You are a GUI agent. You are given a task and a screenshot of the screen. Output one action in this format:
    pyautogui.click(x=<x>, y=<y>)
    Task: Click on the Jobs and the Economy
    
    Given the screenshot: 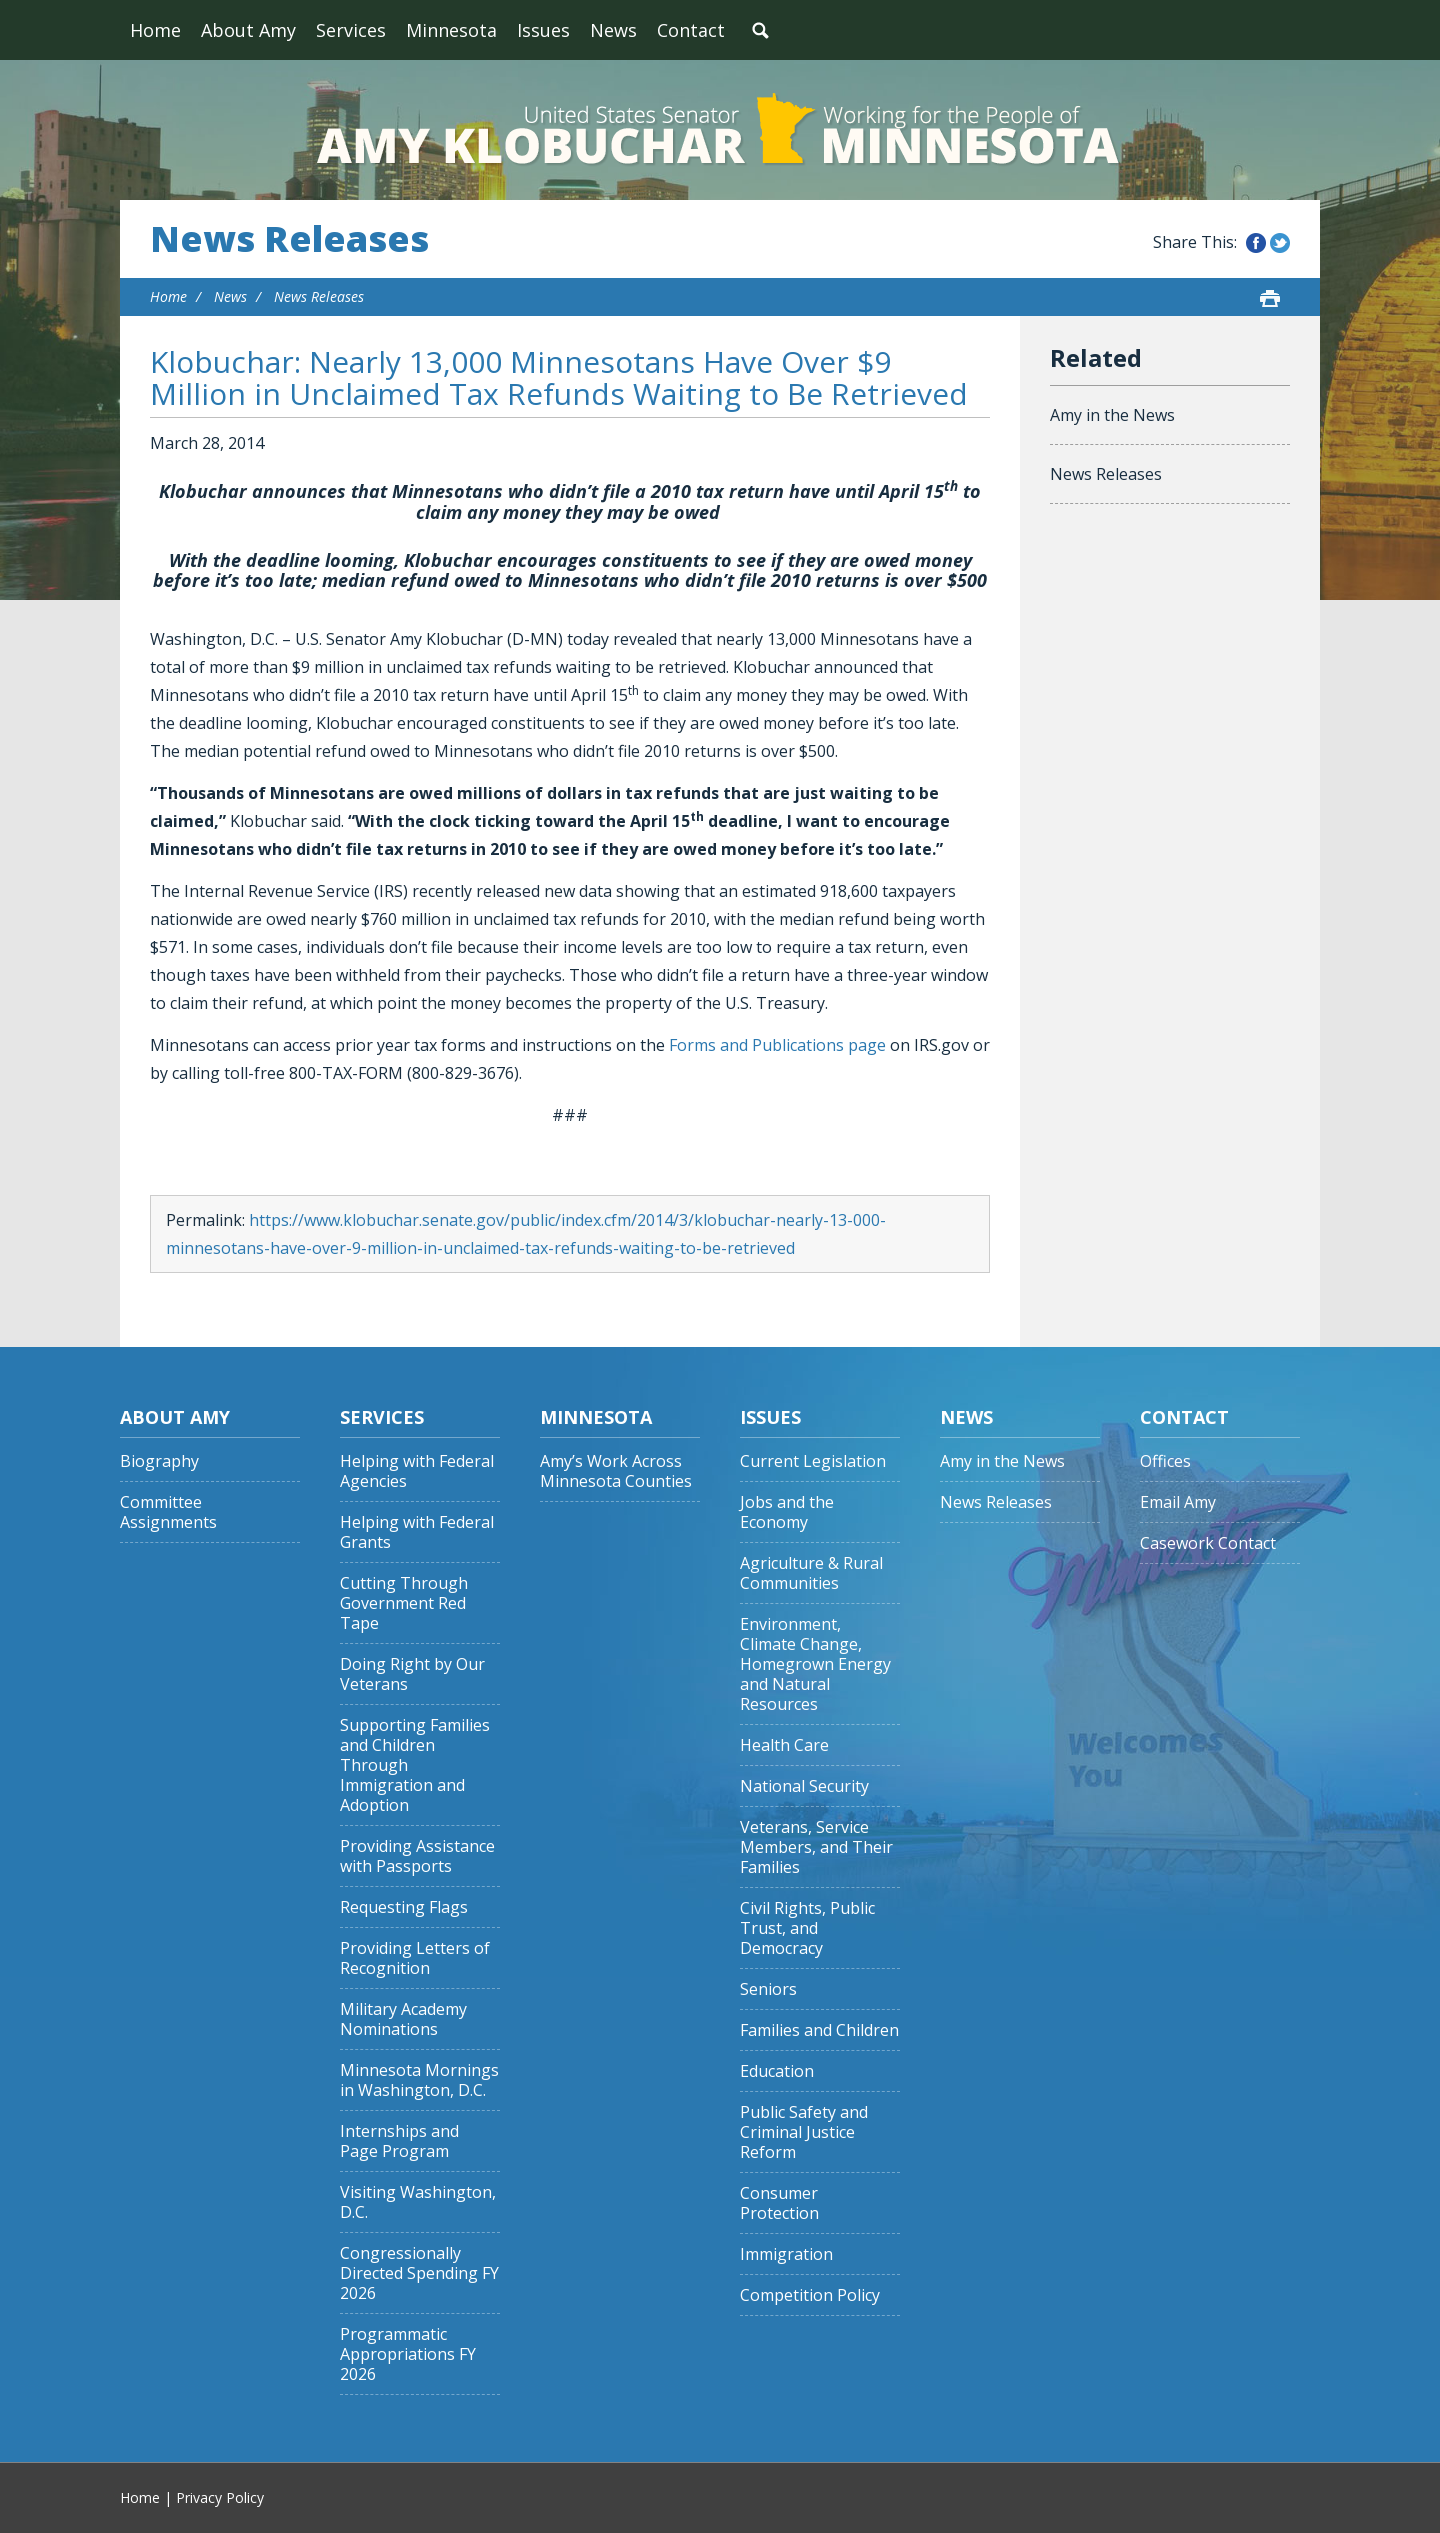 What is the action you would take?
    pyautogui.click(x=787, y=1512)
    